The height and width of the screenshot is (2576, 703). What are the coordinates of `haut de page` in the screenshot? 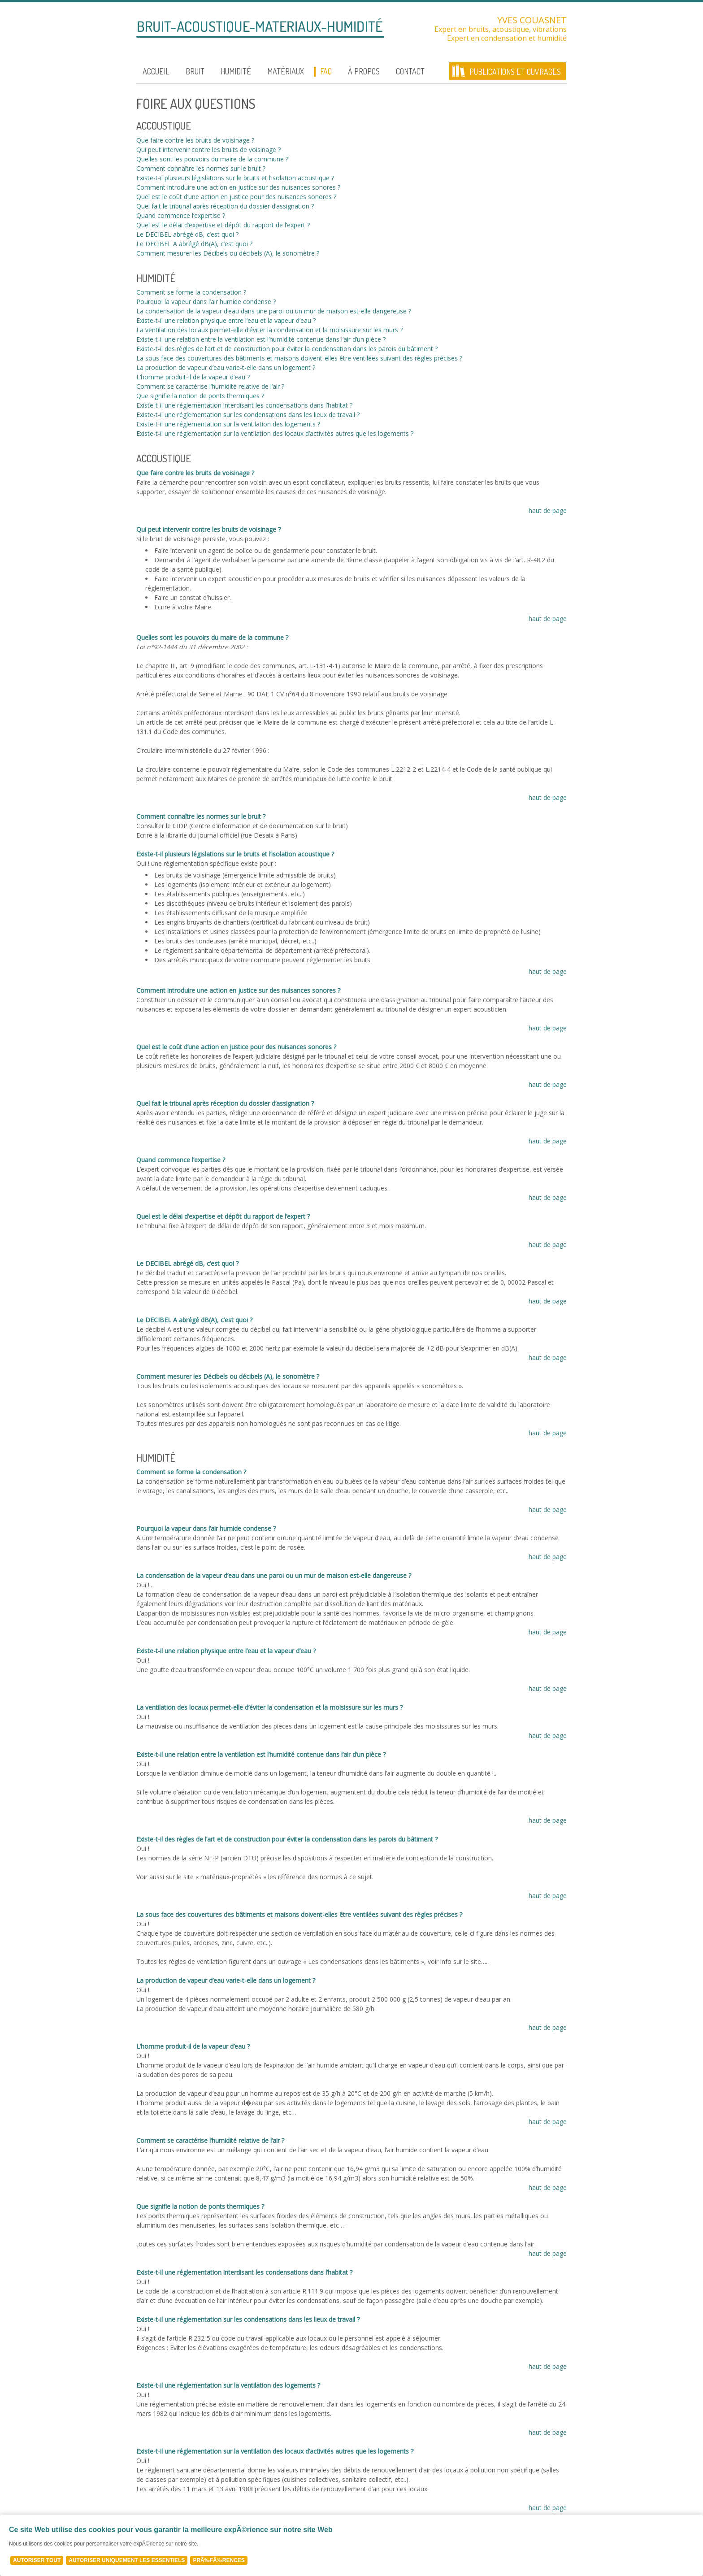 It's located at (548, 510).